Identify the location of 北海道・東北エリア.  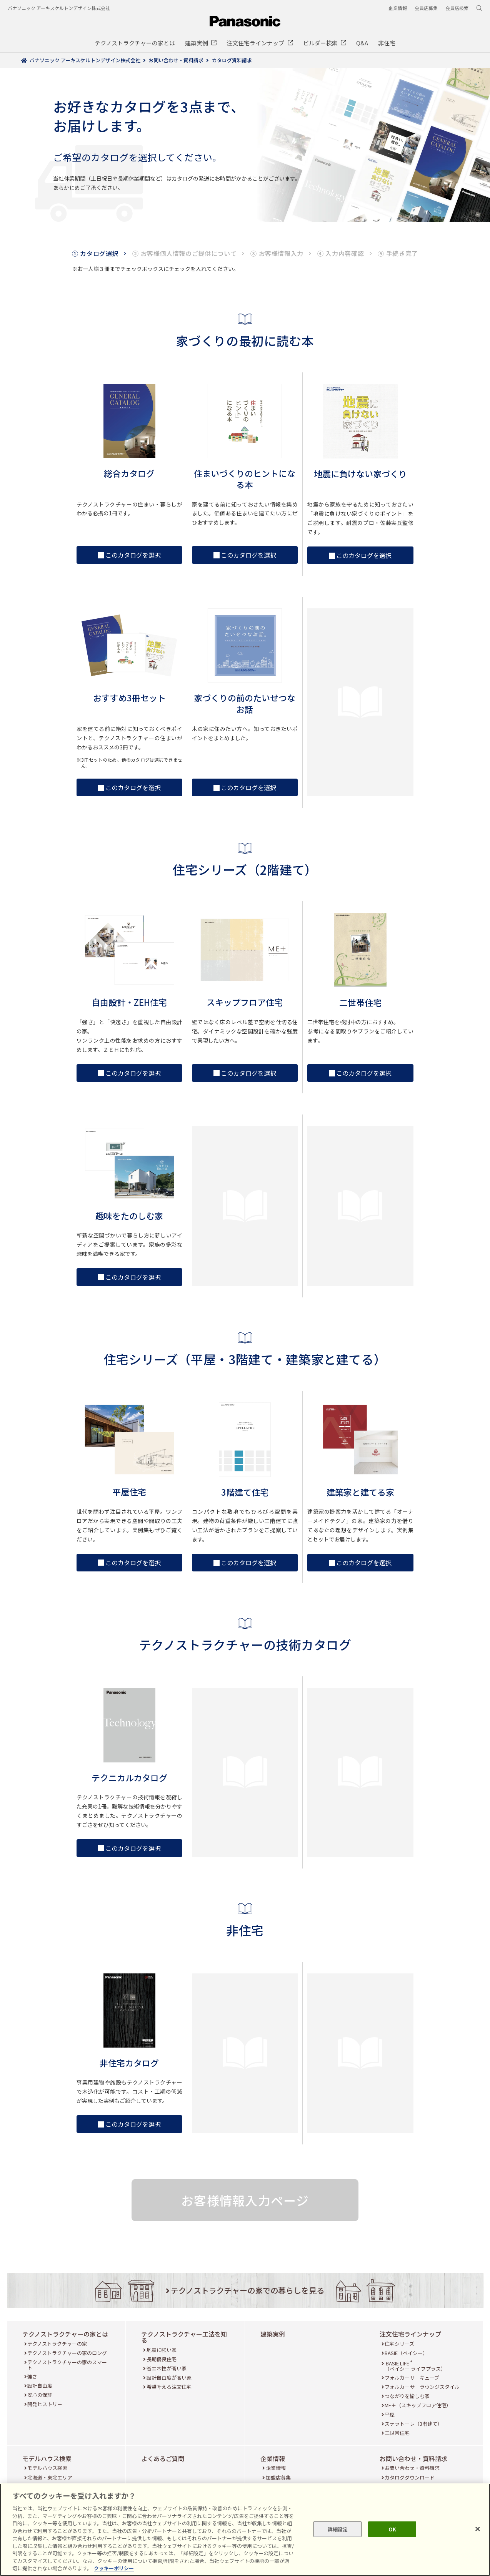
(49, 2477).